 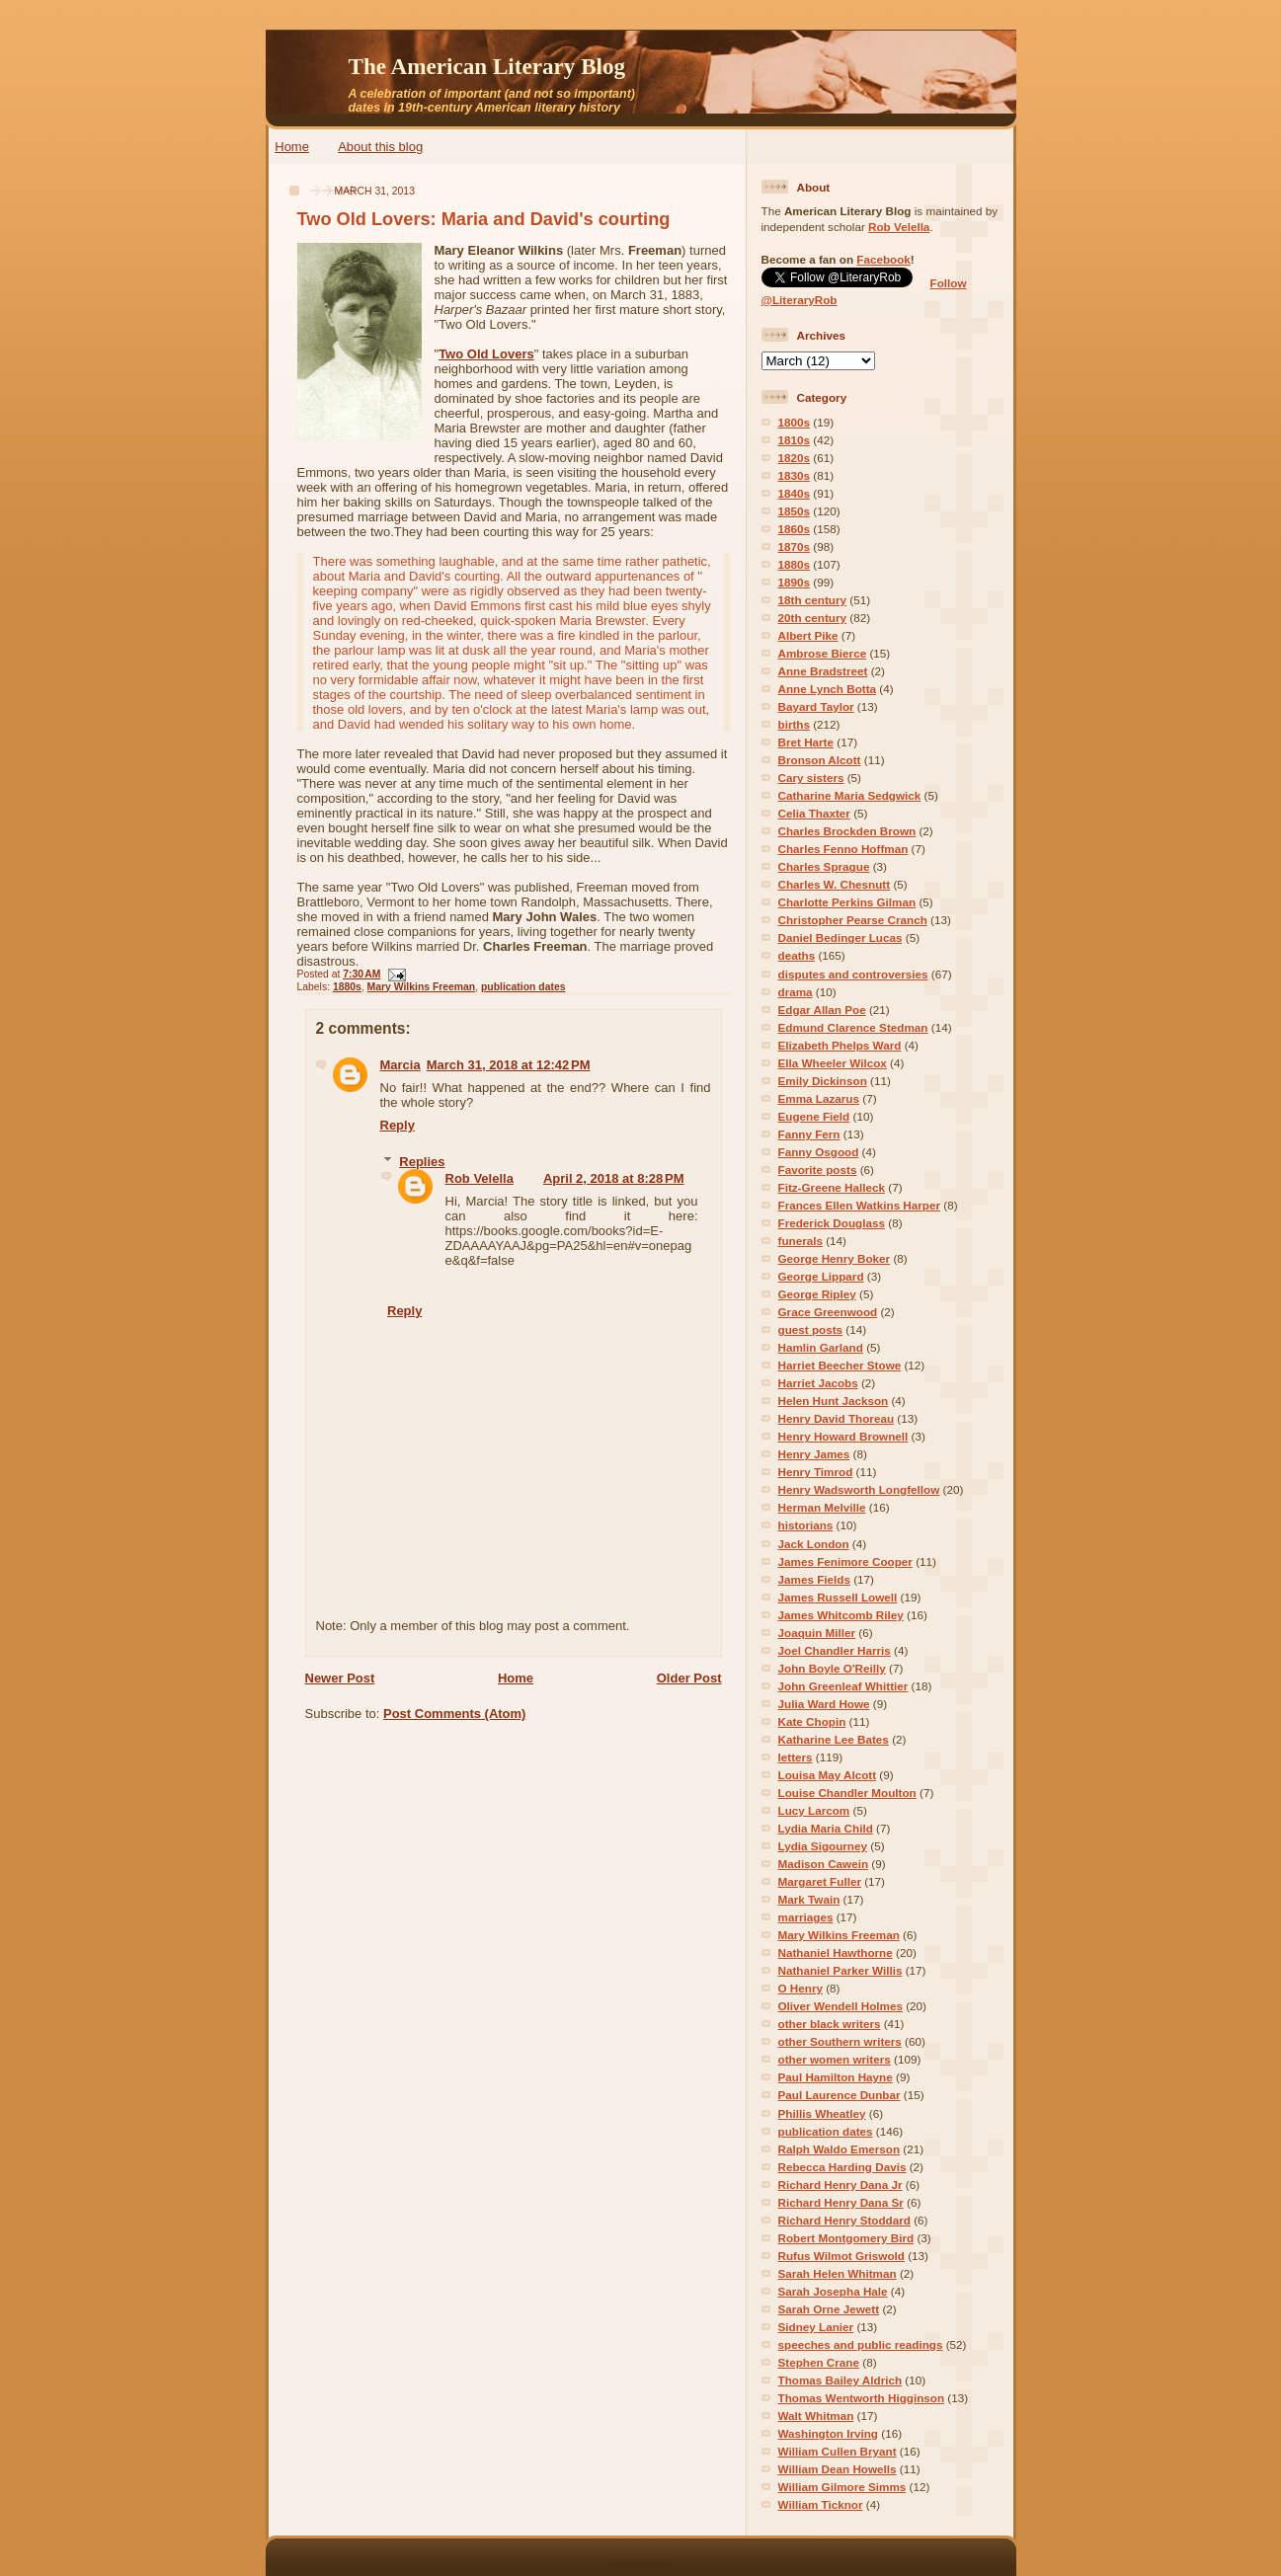 I want to click on Reply, so click(x=397, y=1125).